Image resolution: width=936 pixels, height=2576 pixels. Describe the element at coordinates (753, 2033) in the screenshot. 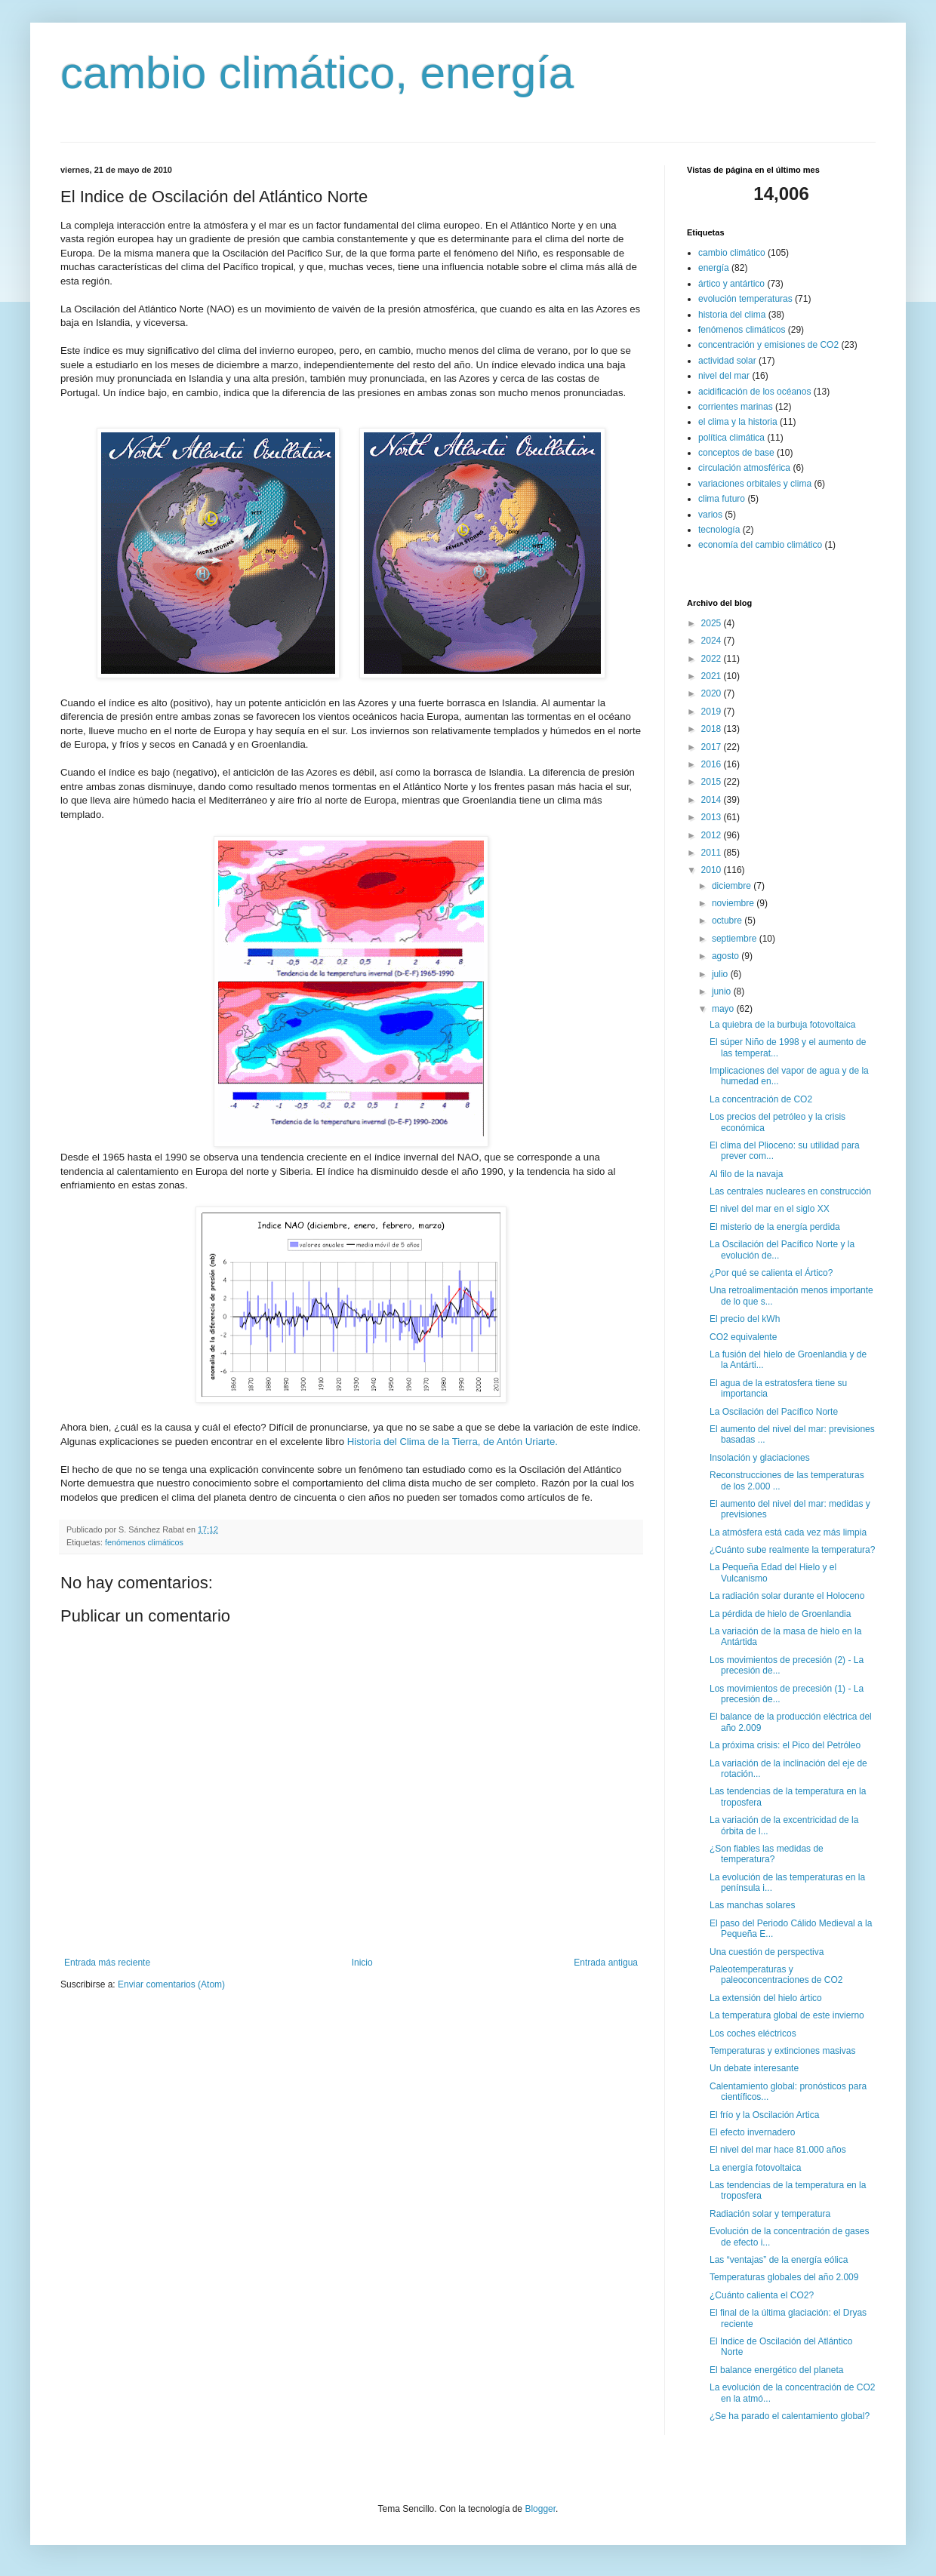

I see `Los coches eléctricos` at that location.